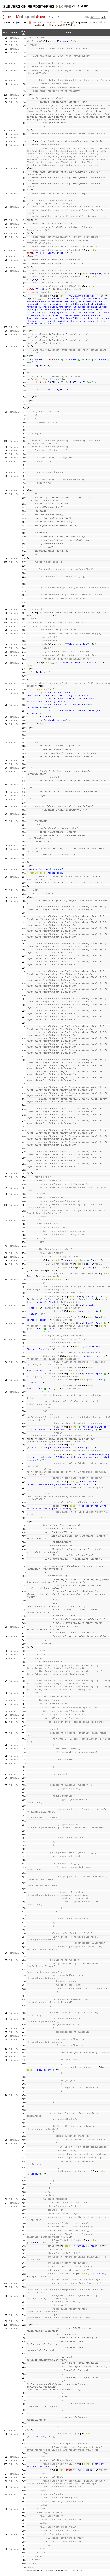 The width and height of the screenshot is (110, 2576). Describe the element at coordinates (24, 1696) in the screenshot. I see `362` at that location.